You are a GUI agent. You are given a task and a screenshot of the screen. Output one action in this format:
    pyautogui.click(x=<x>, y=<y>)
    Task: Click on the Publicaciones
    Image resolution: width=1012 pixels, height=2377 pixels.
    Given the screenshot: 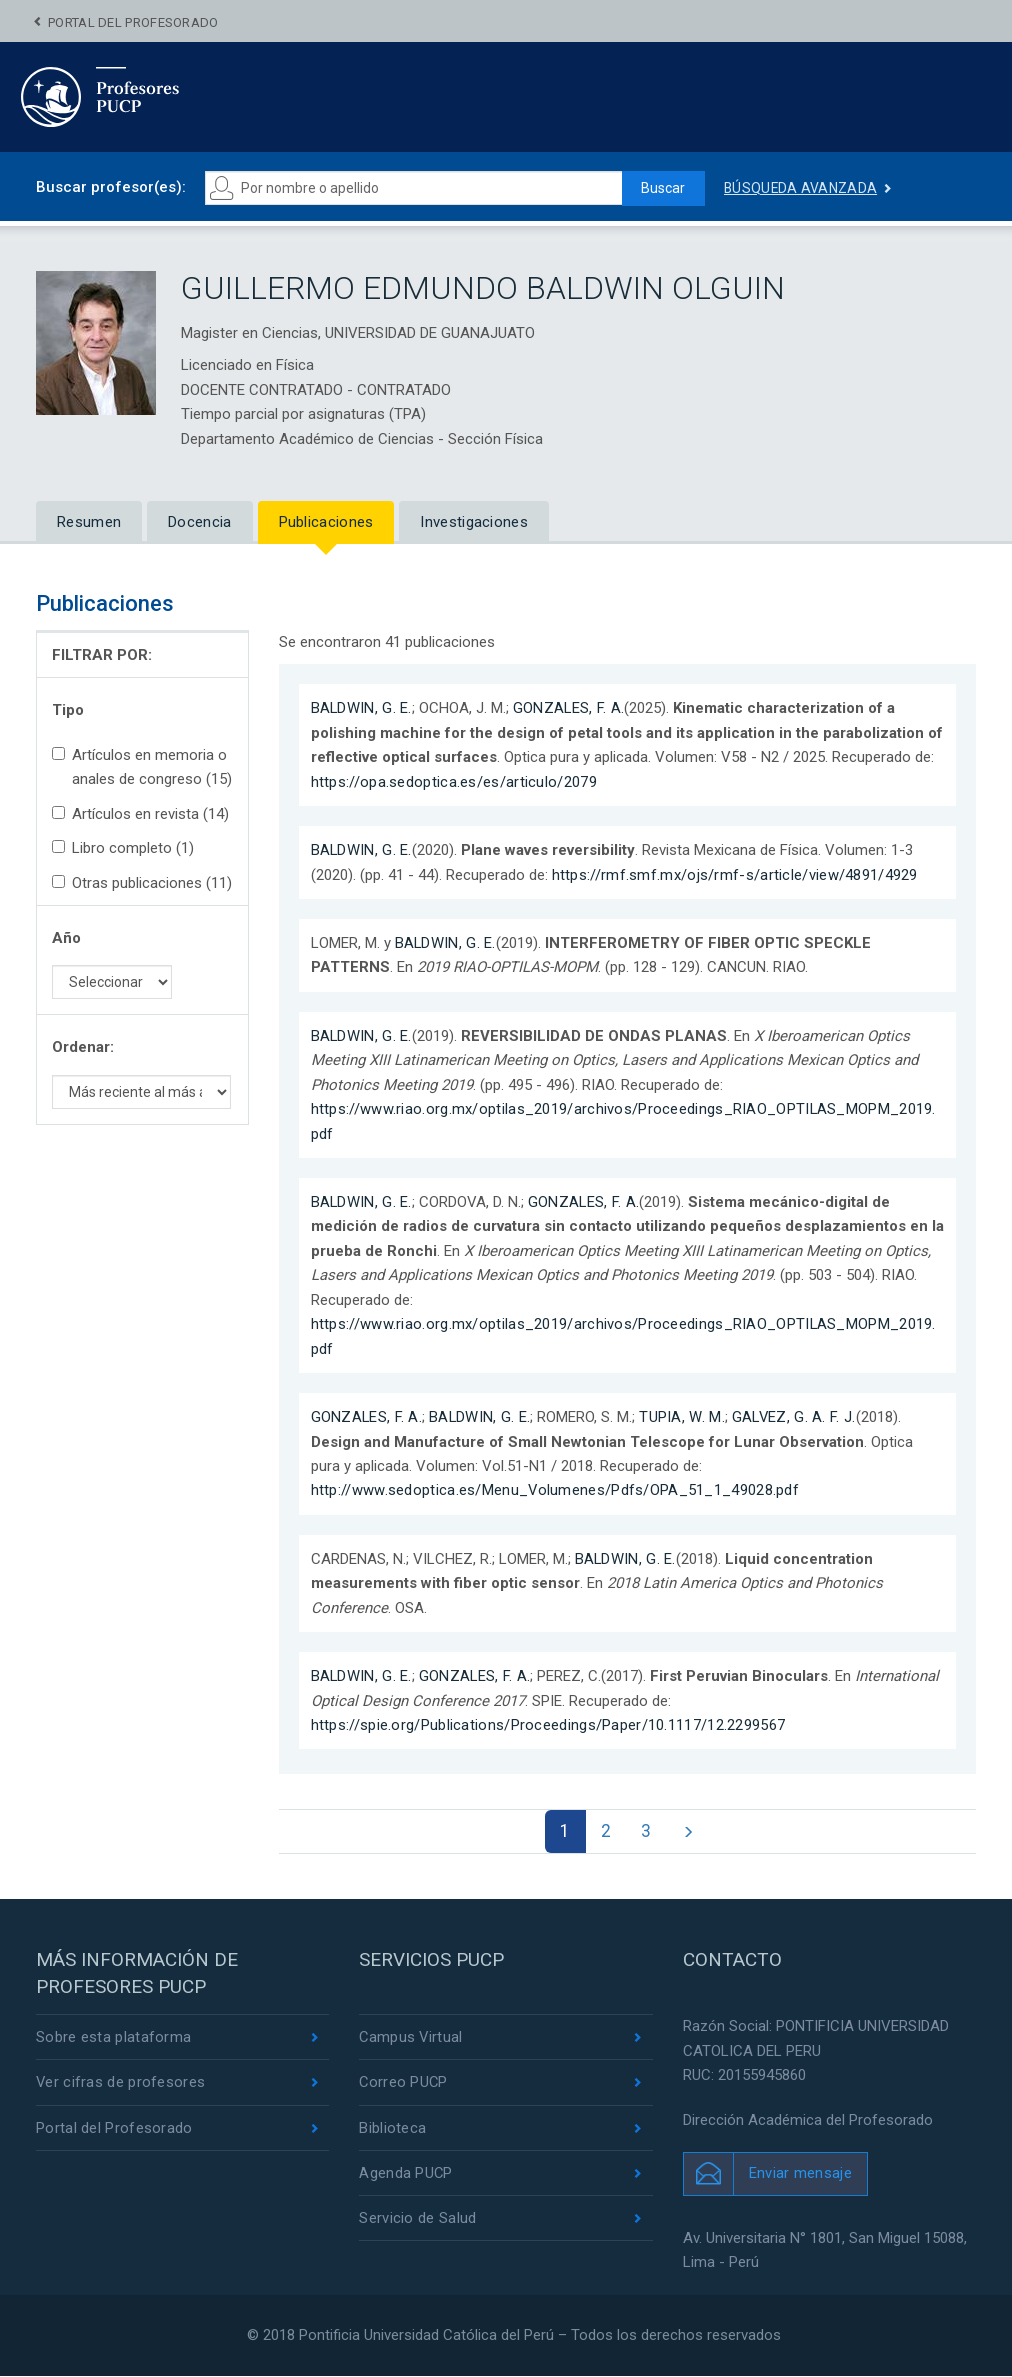 What is the action you would take?
    pyautogui.click(x=326, y=522)
    